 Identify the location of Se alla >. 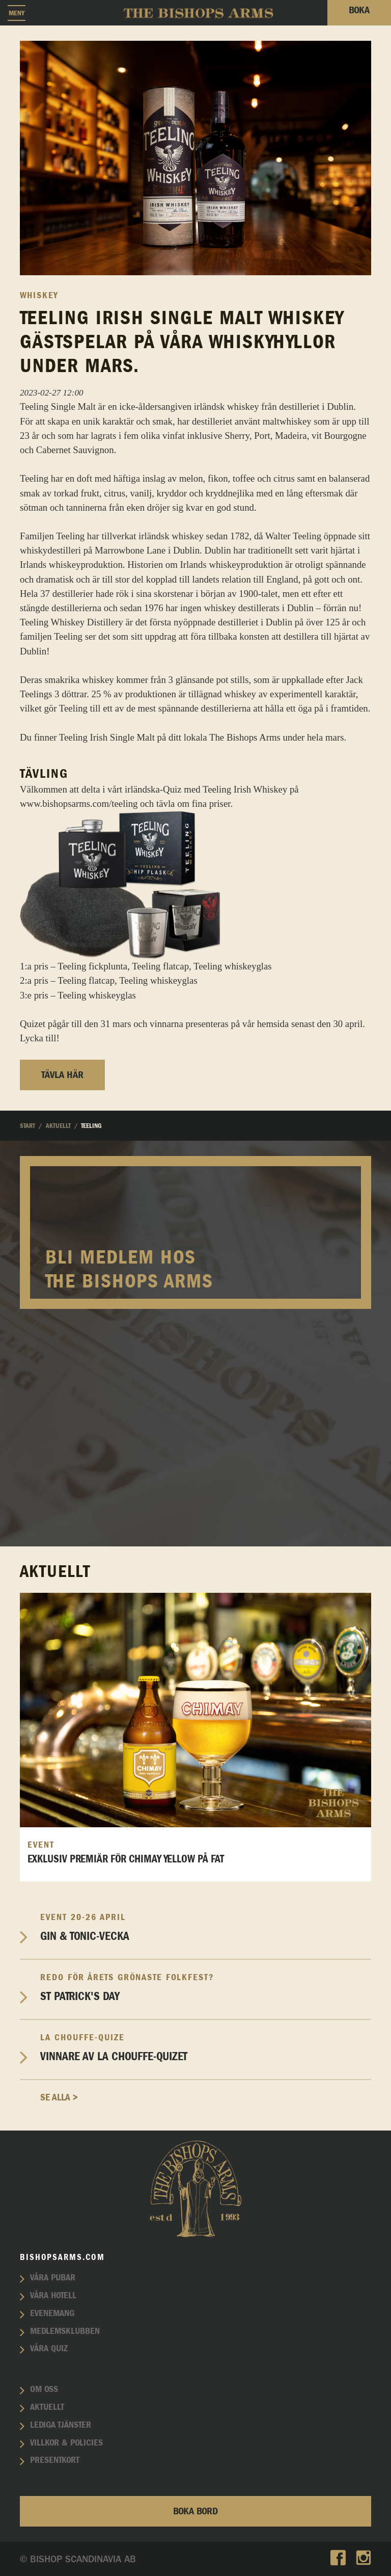
(59, 2097).